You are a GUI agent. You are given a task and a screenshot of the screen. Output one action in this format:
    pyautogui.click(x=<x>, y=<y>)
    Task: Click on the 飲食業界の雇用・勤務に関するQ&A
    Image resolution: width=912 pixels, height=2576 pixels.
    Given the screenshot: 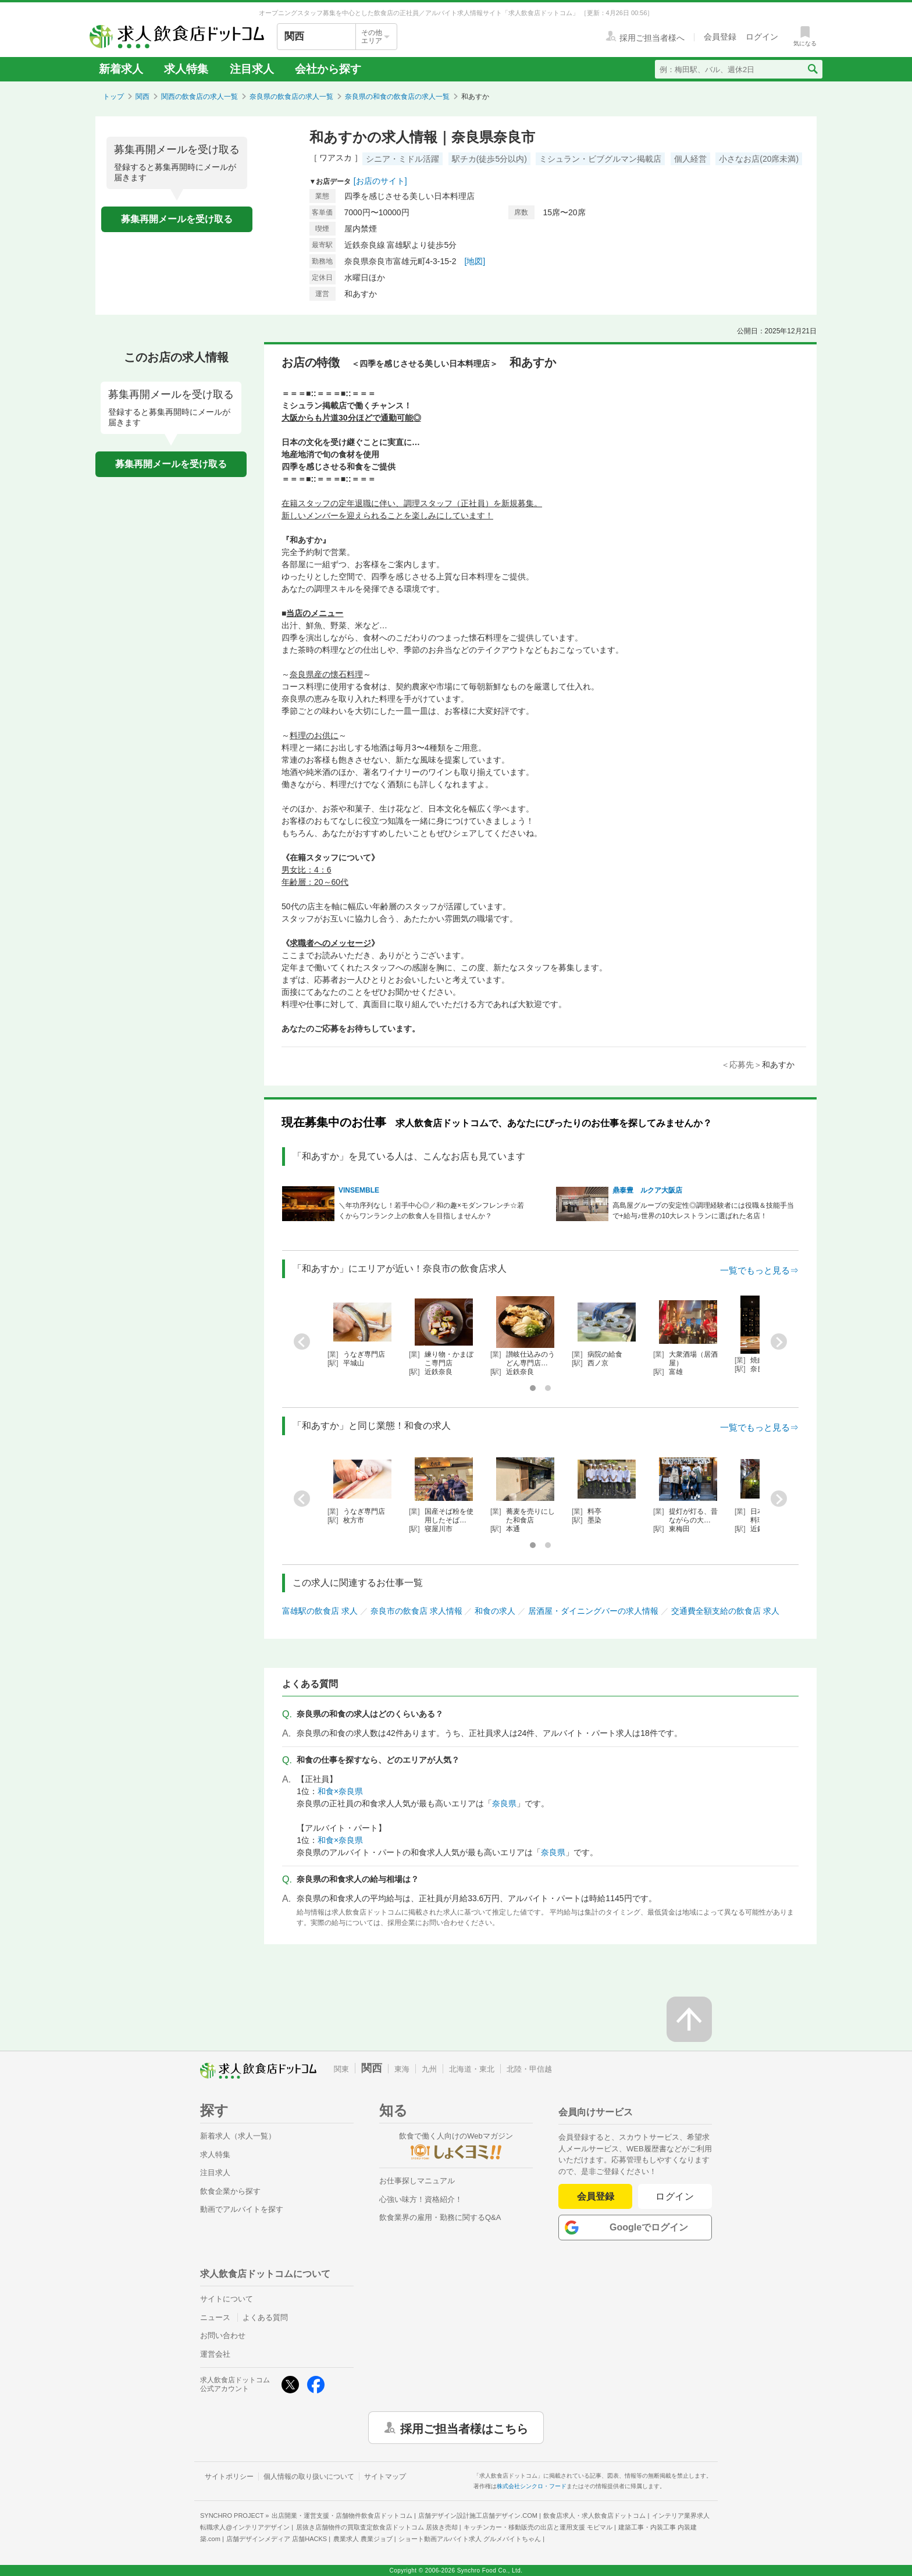 What is the action you would take?
    pyautogui.click(x=440, y=2217)
    